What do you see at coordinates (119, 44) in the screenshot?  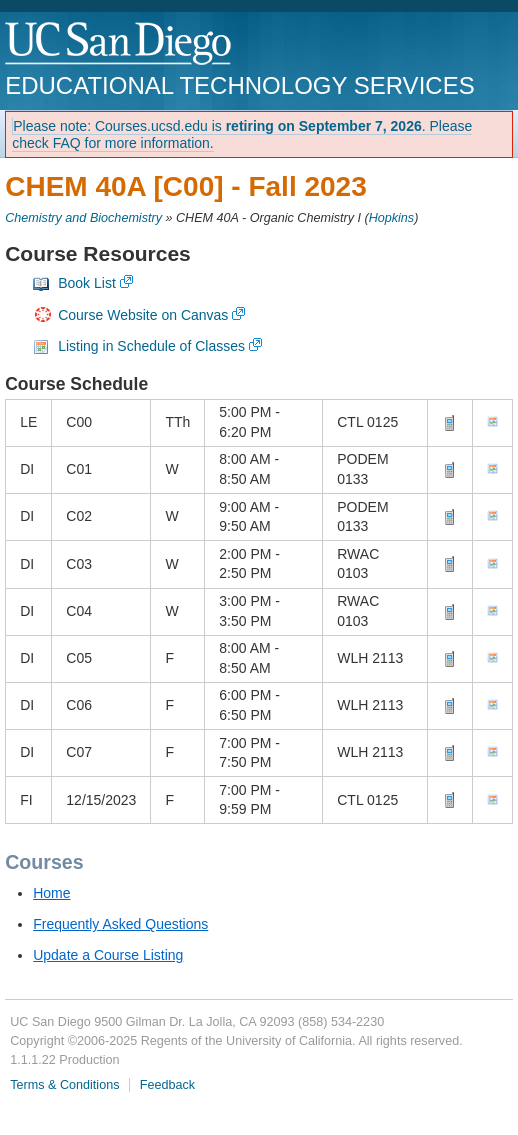 I see `UC San Diego` at bounding box center [119, 44].